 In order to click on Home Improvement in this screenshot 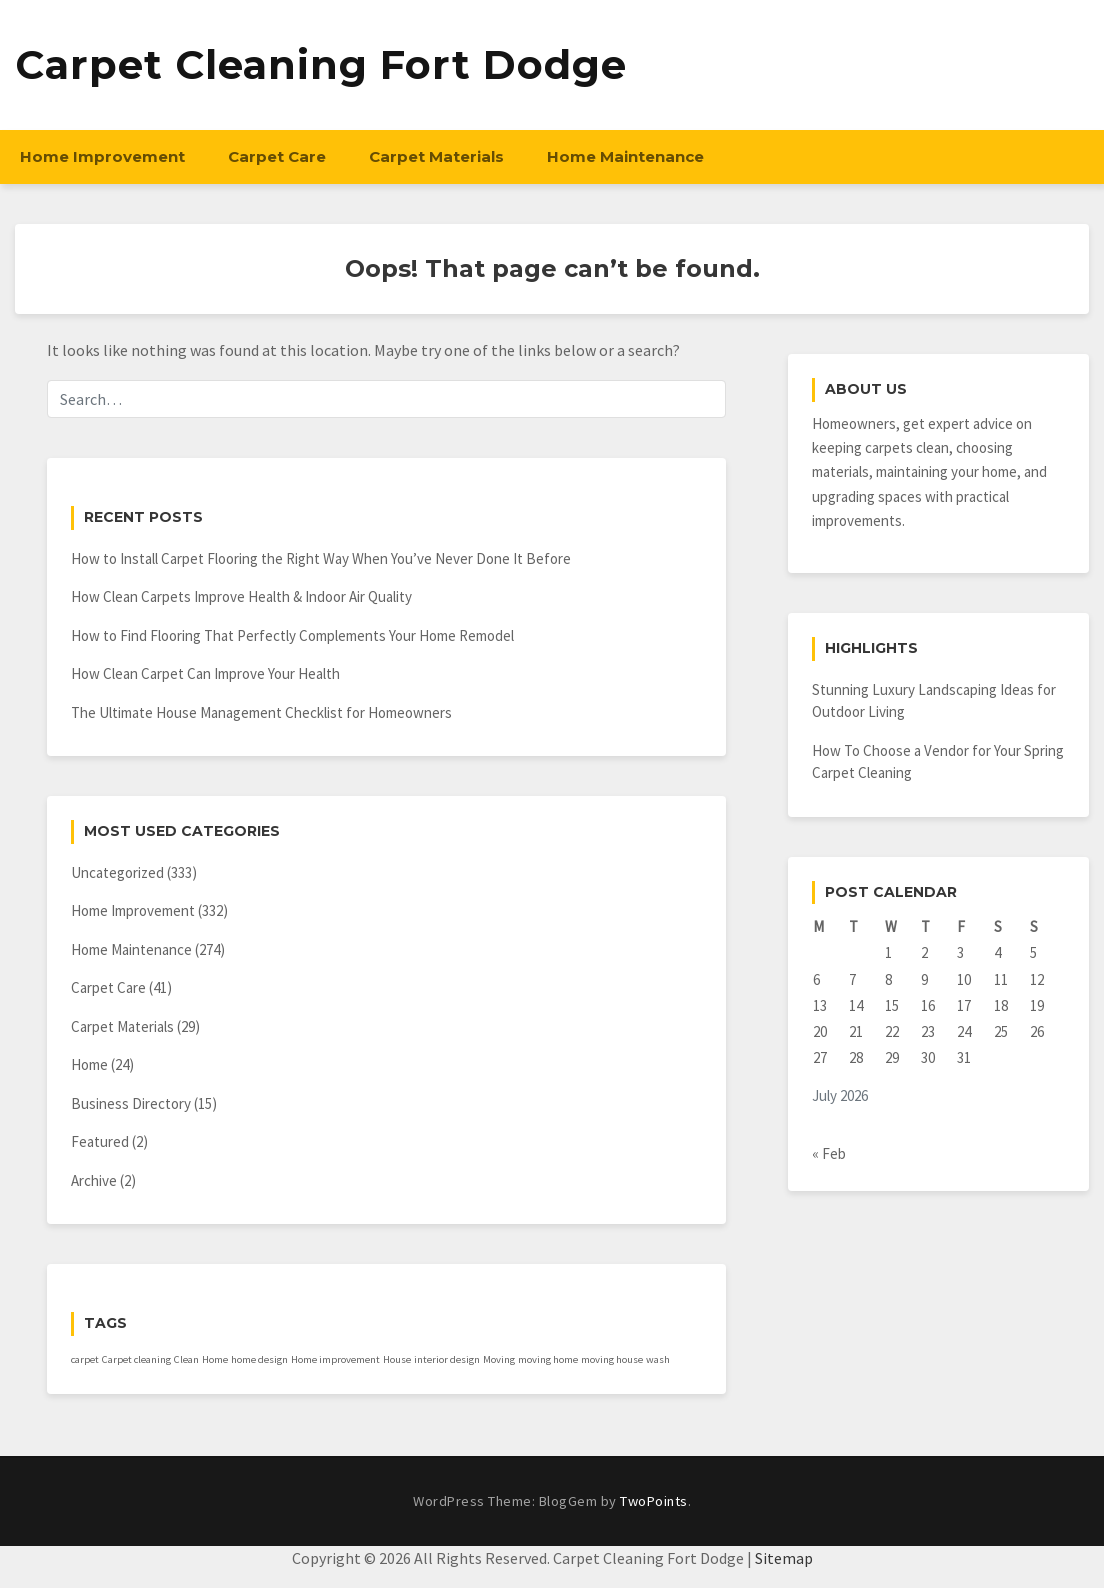, I will do `click(102, 156)`.